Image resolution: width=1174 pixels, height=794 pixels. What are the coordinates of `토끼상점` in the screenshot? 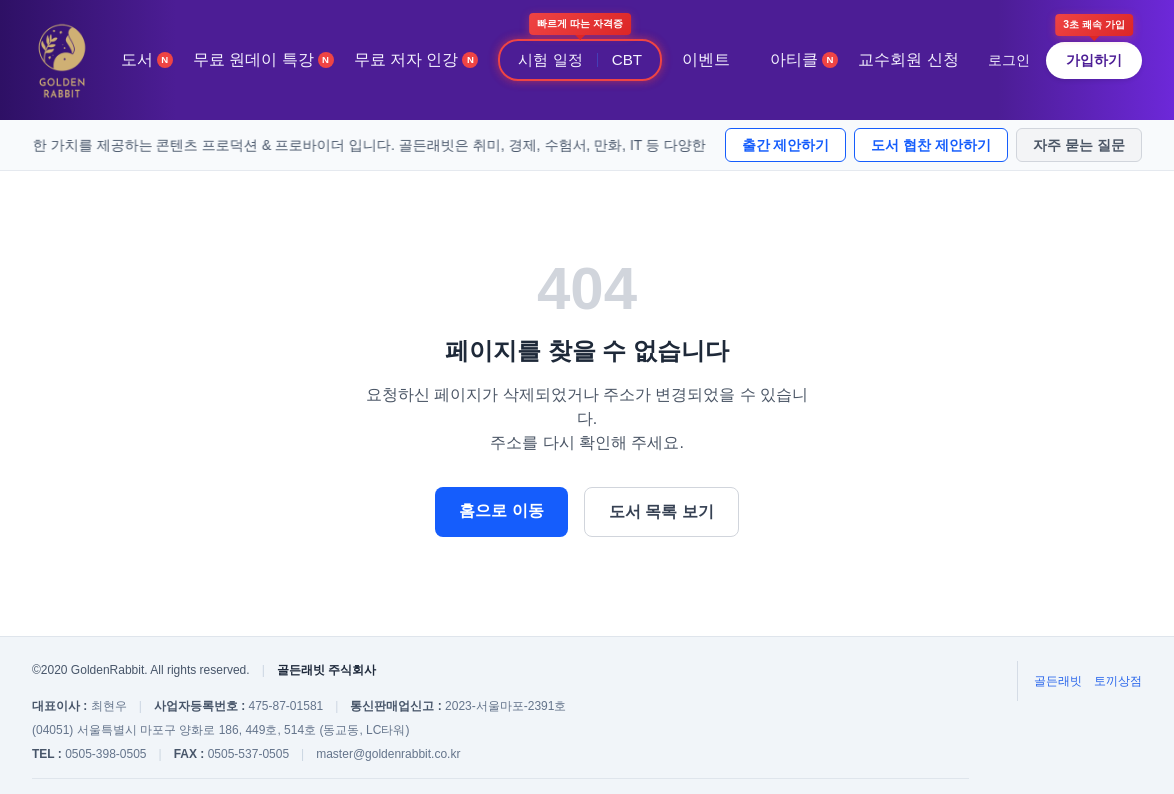 It's located at (1118, 681).